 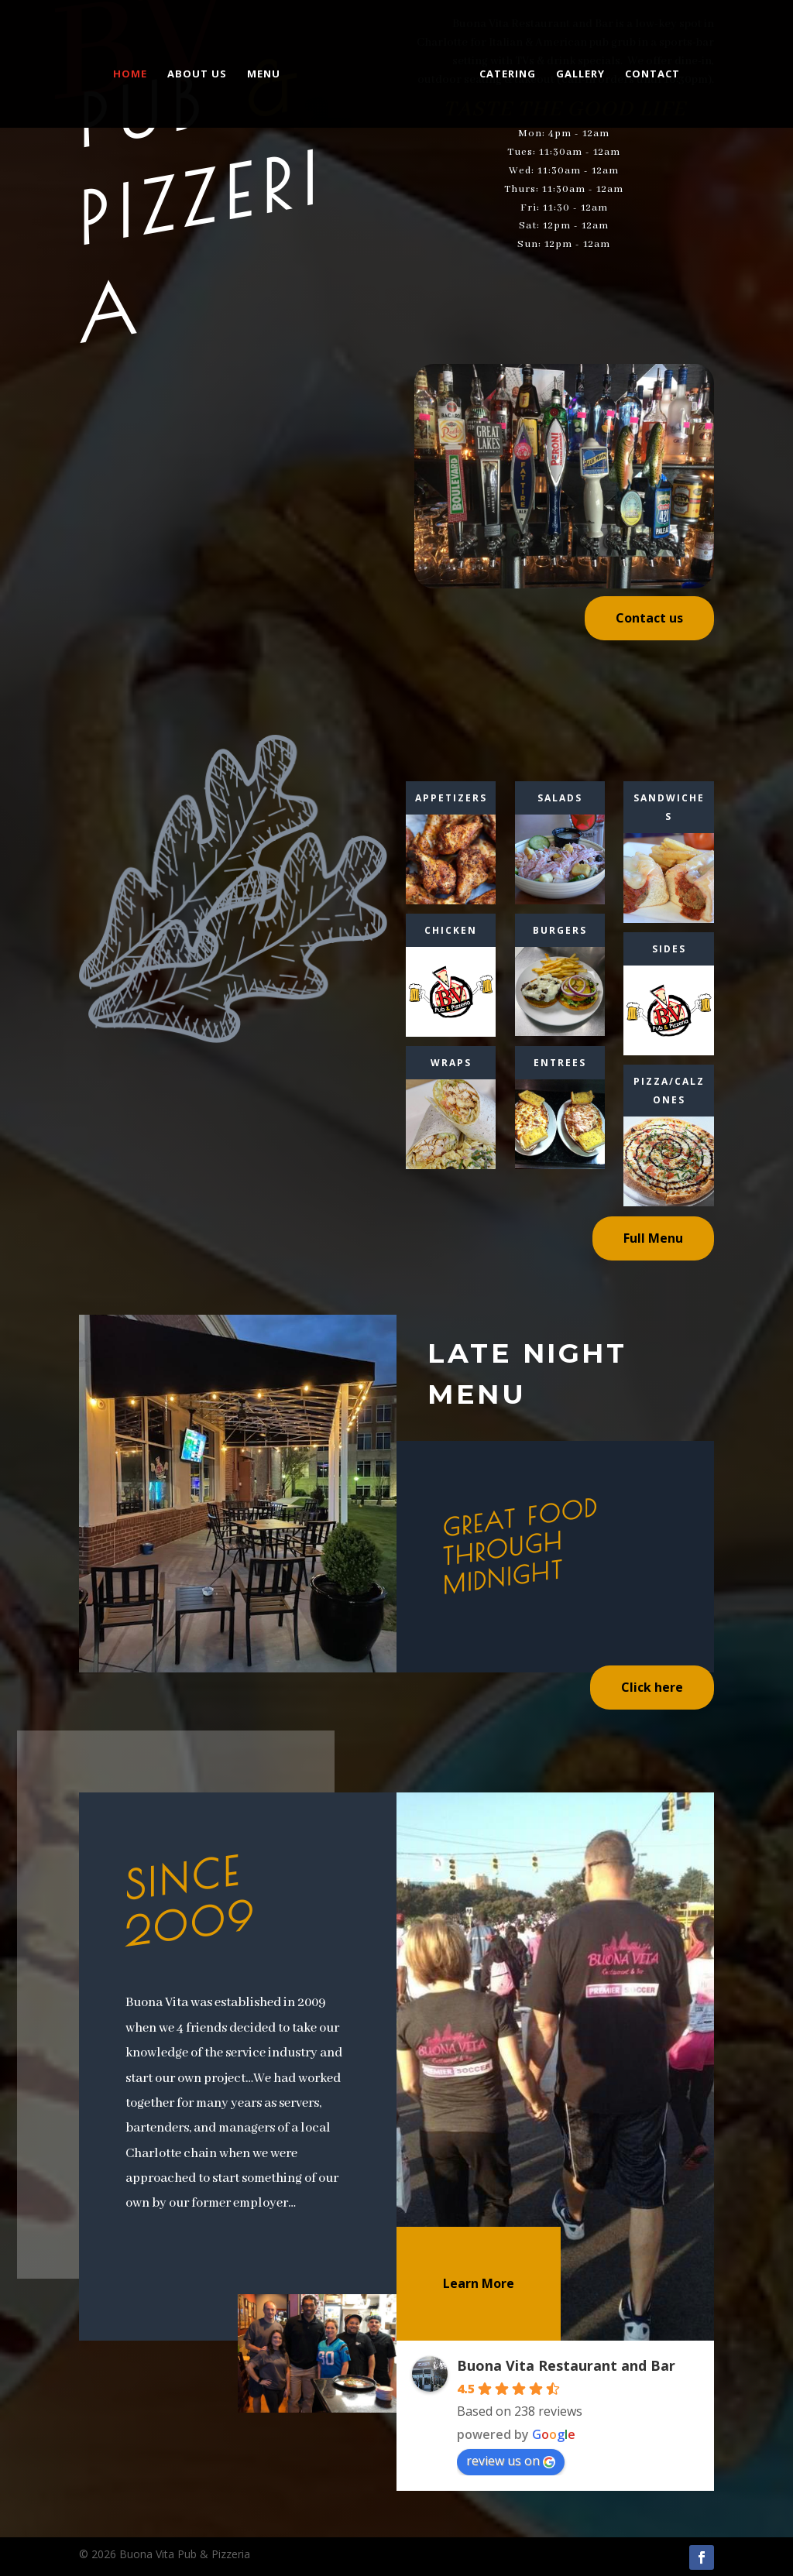 What do you see at coordinates (649, 617) in the screenshot?
I see `Contact us` at bounding box center [649, 617].